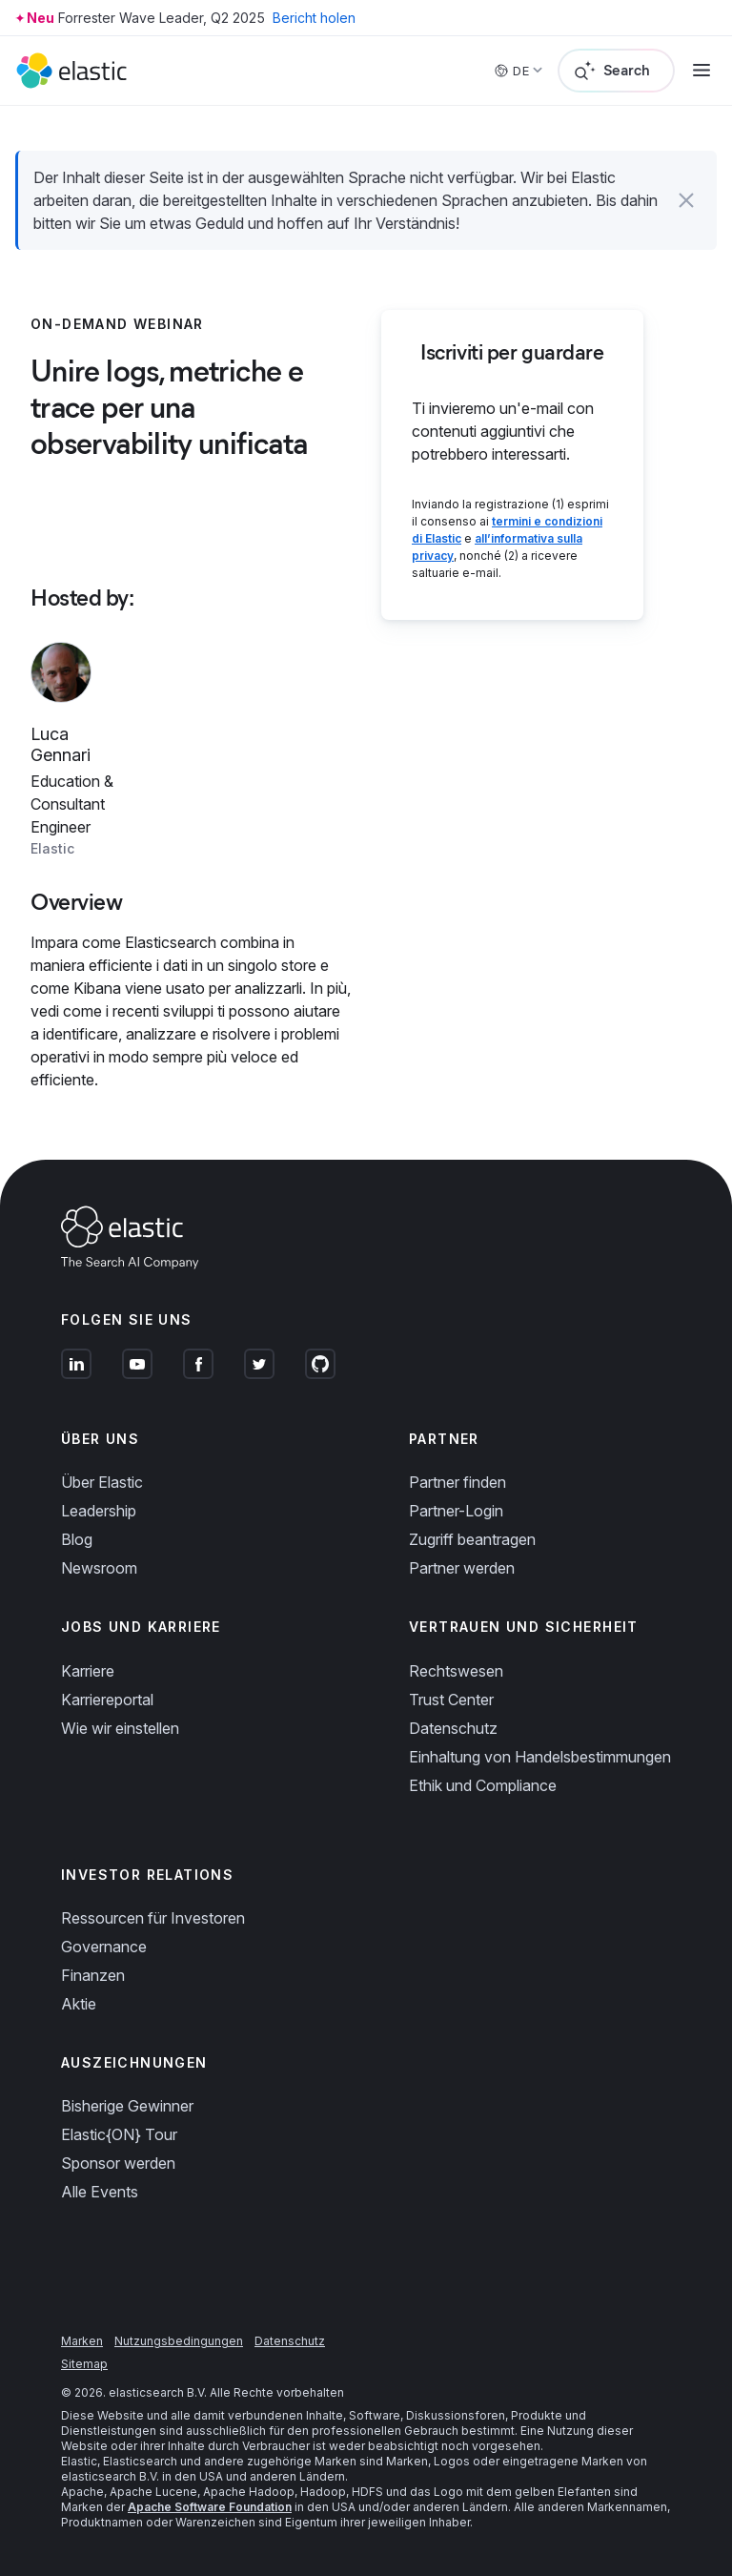  I want to click on Karriereportal, so click(107, 1699).